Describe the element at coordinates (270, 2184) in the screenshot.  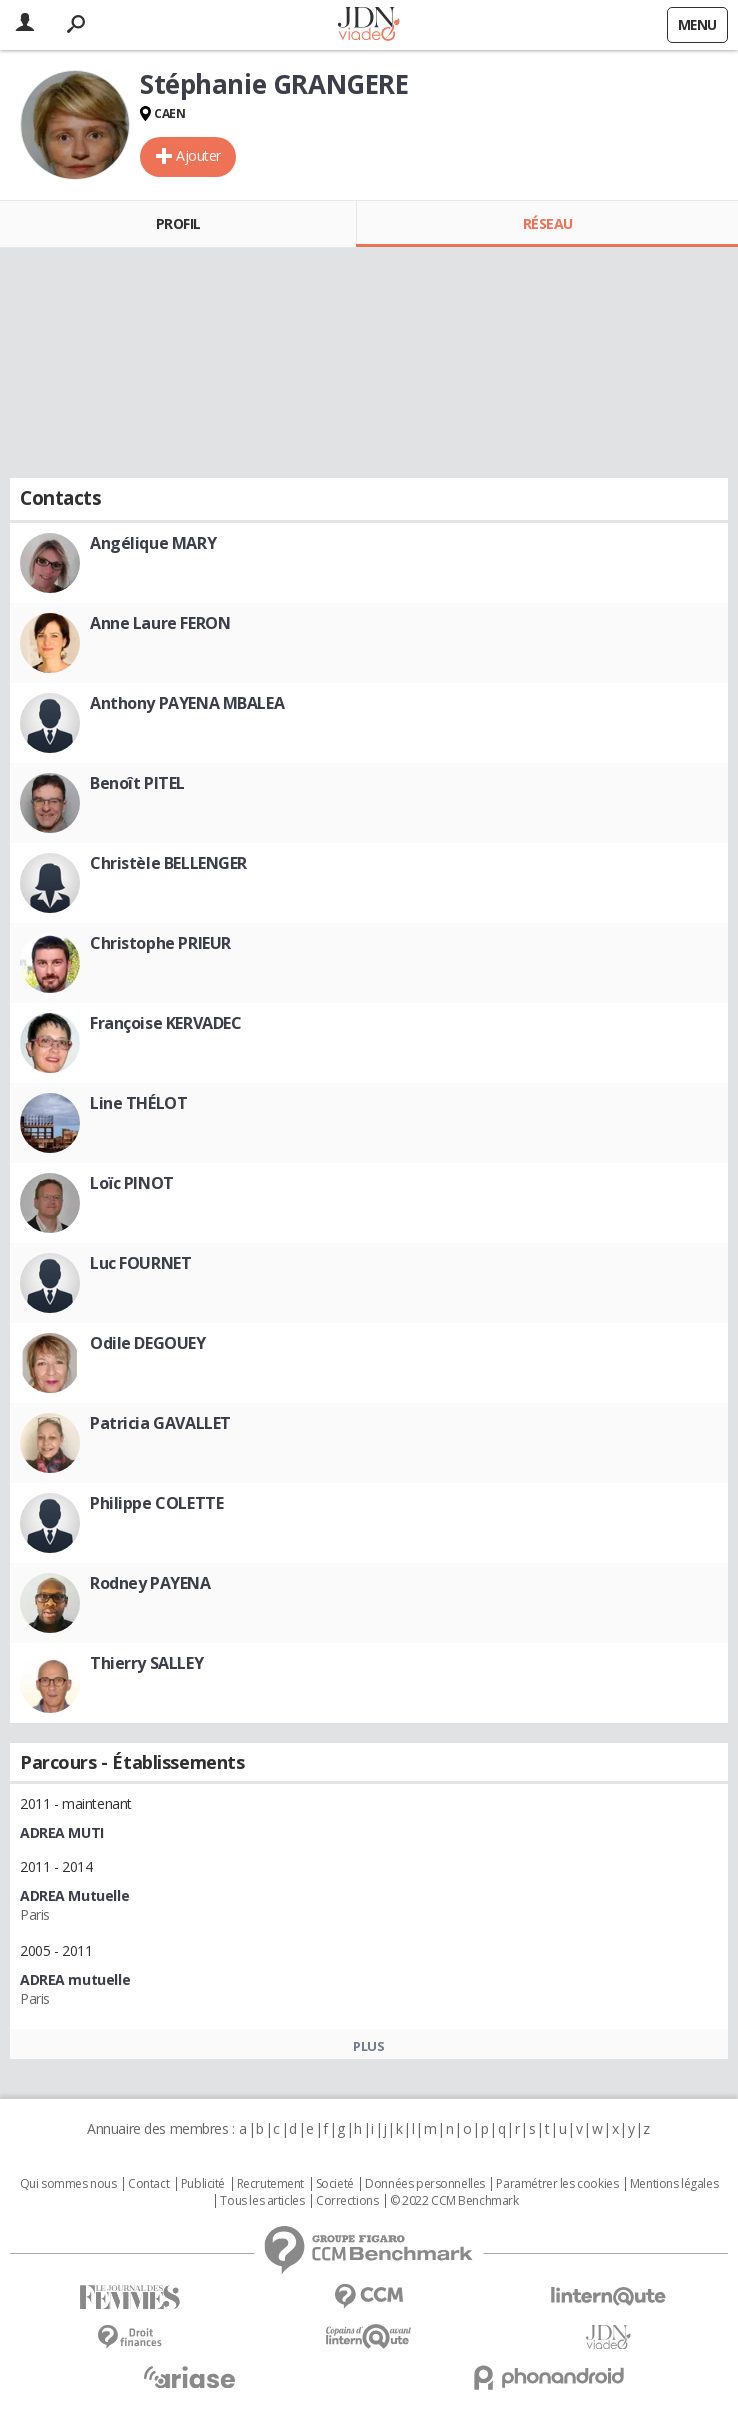
I see `Recrutement` at that location.